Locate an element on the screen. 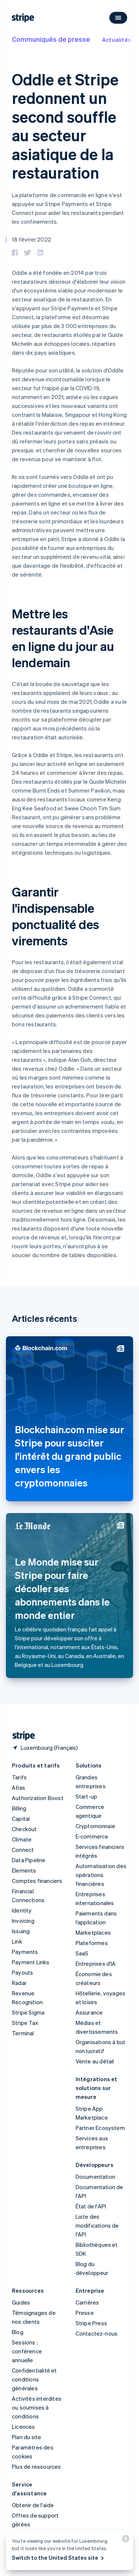 This screenshot has height=2576, width=139. Authorization Boost is located at coordinates (37, 1798).